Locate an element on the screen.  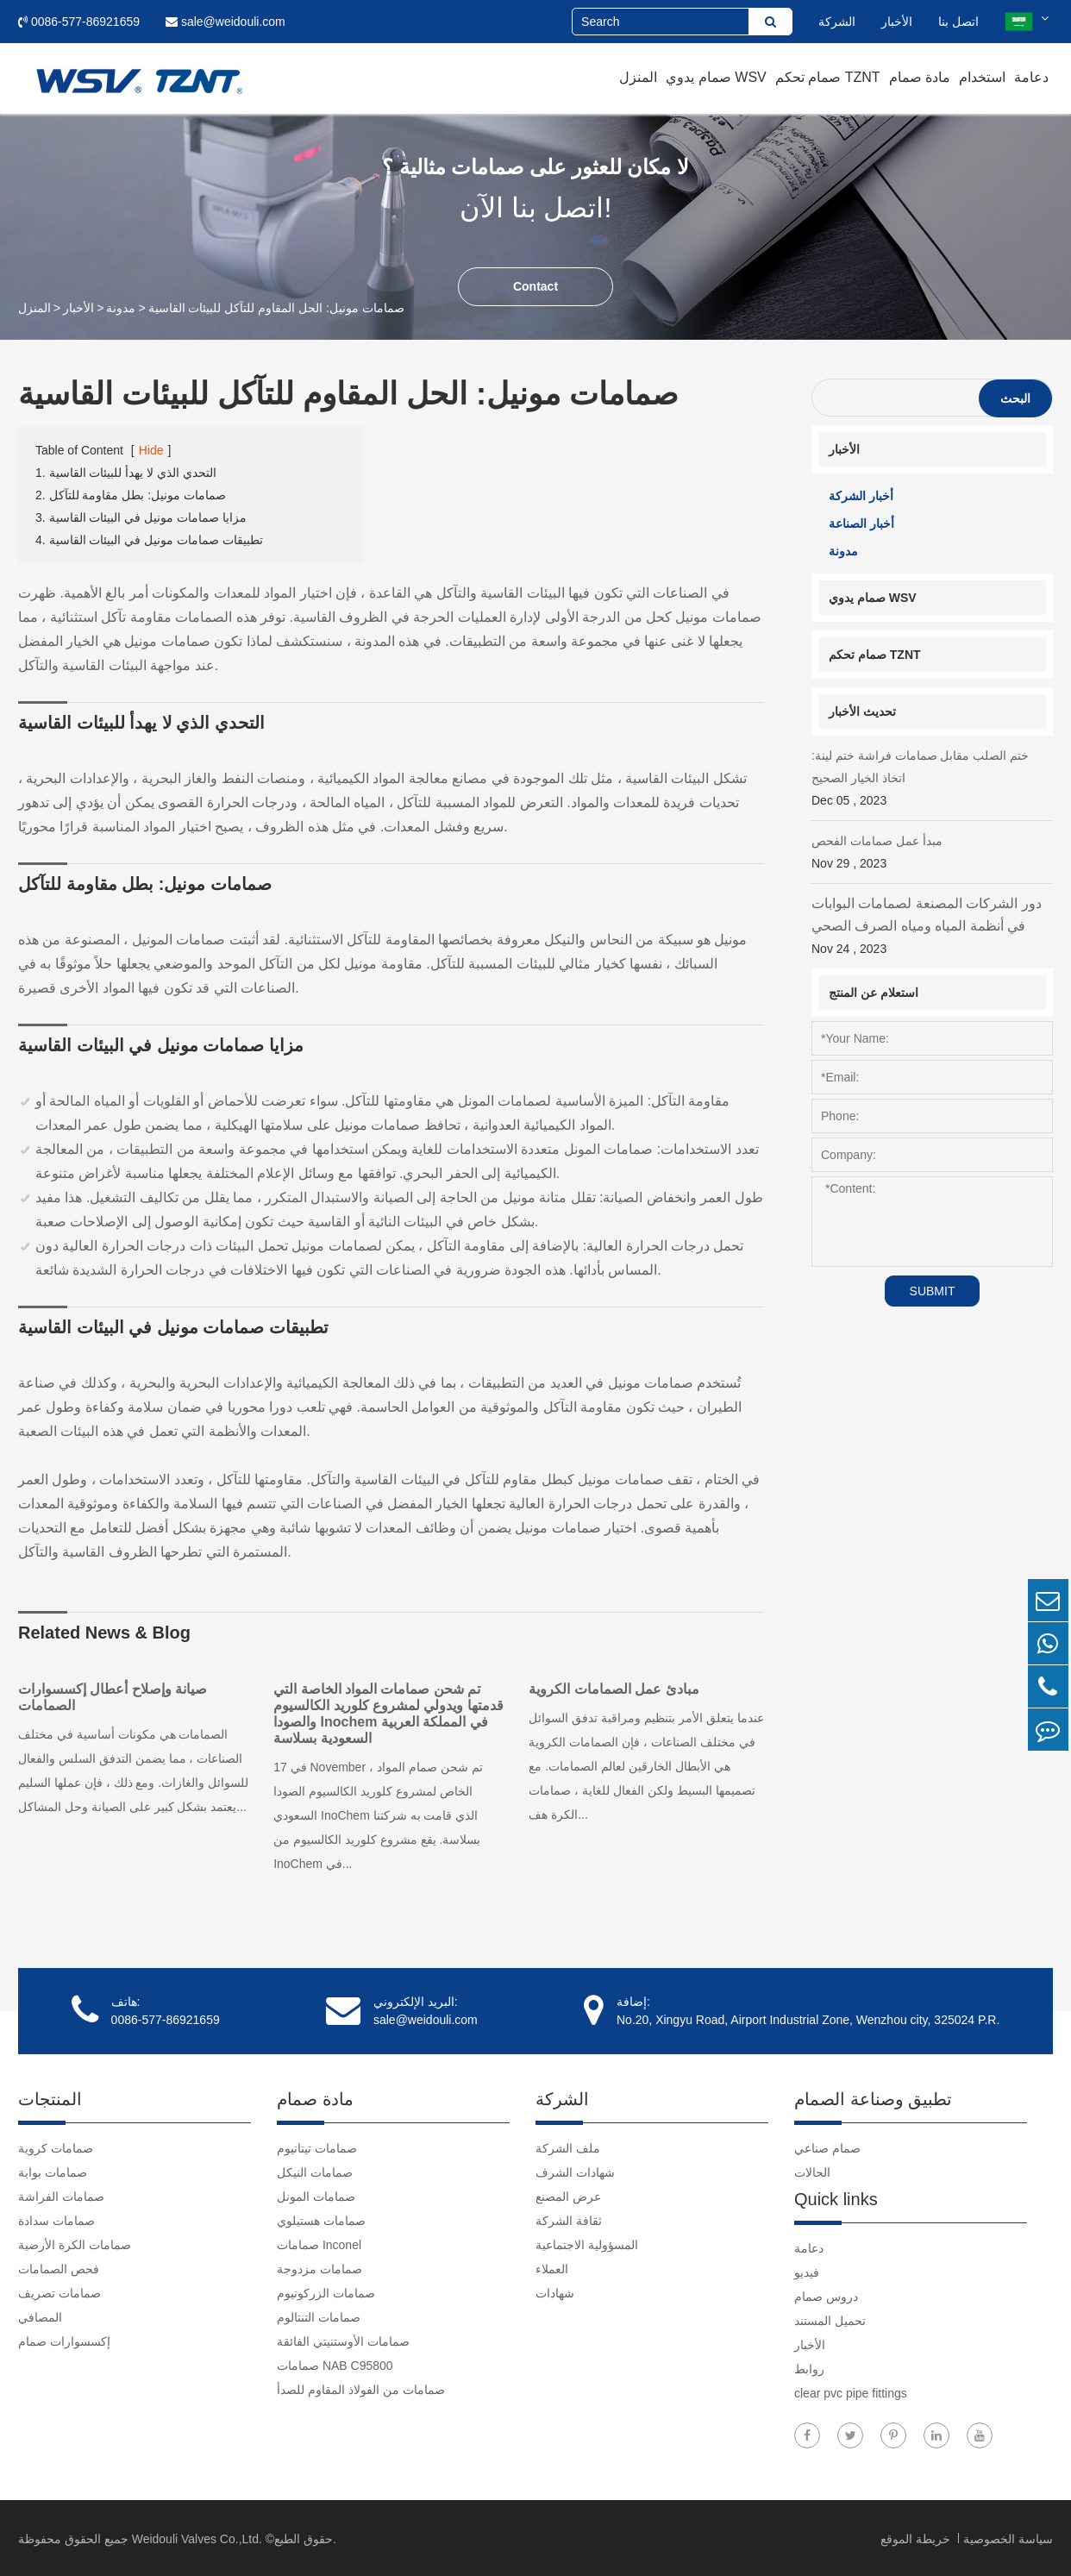
صمامات سدادة is located at coordinates (56, 2219).